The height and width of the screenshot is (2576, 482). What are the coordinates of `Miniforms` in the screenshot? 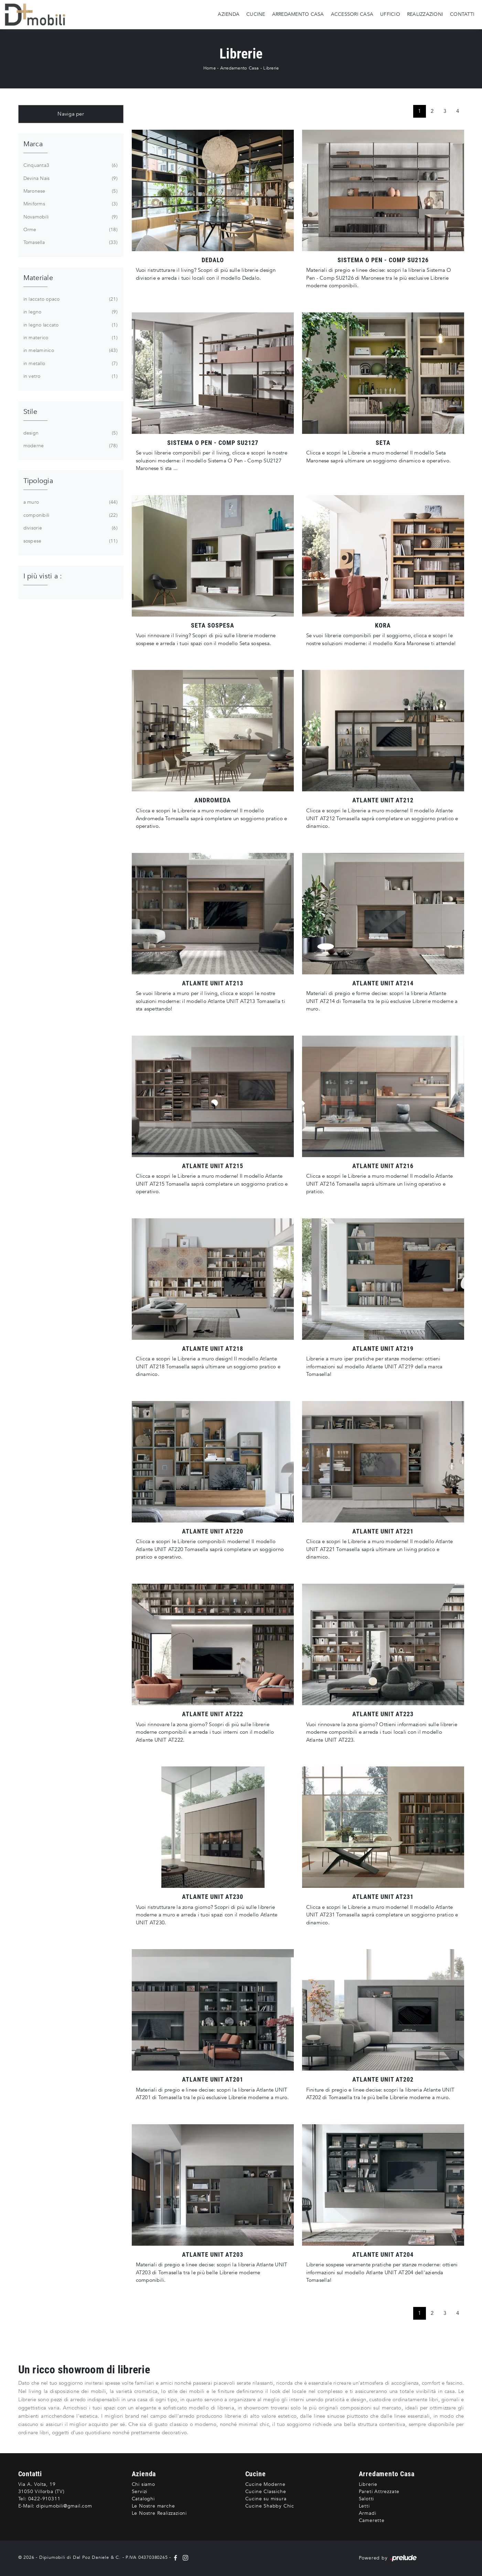 It's located at (69, 204).